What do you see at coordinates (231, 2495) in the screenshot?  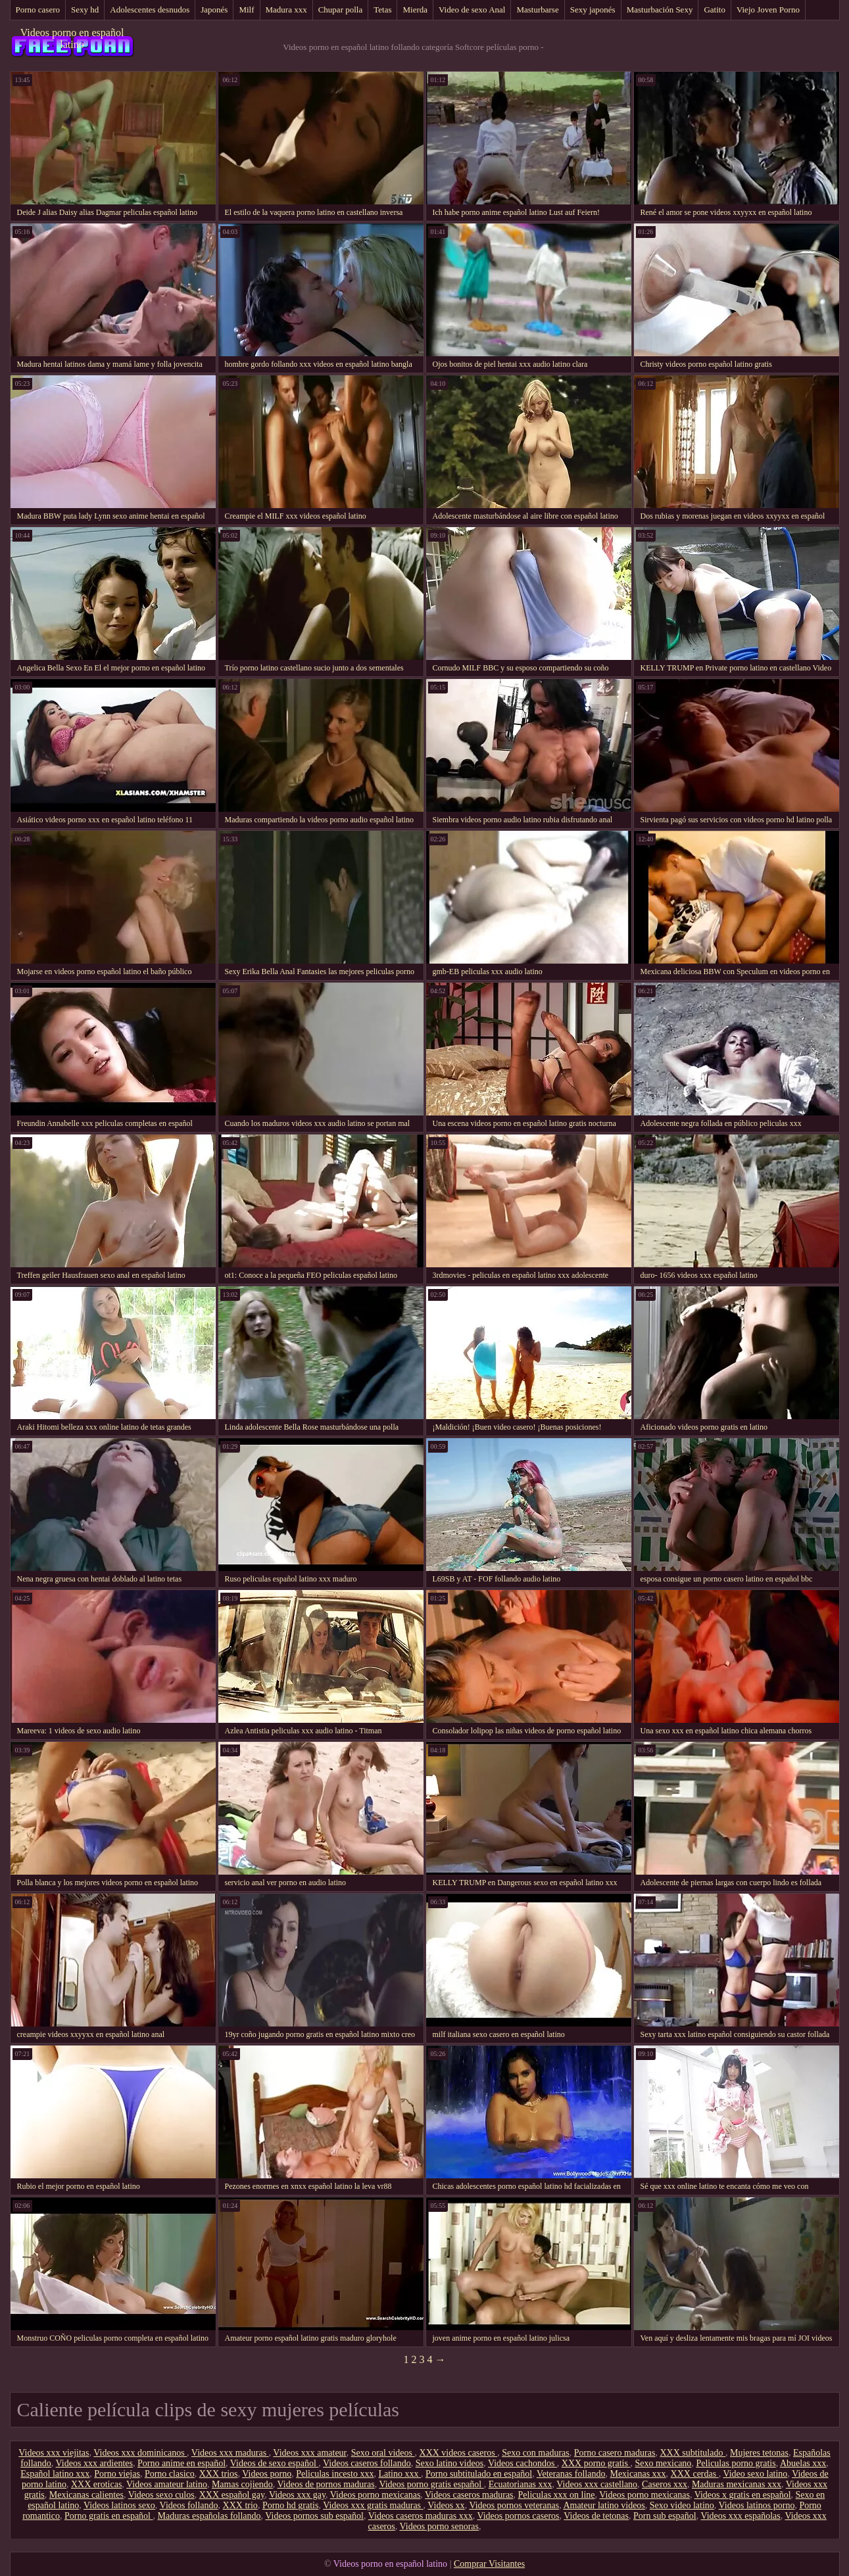 I see `XXX español gay` at bounding box center [231, 2495].